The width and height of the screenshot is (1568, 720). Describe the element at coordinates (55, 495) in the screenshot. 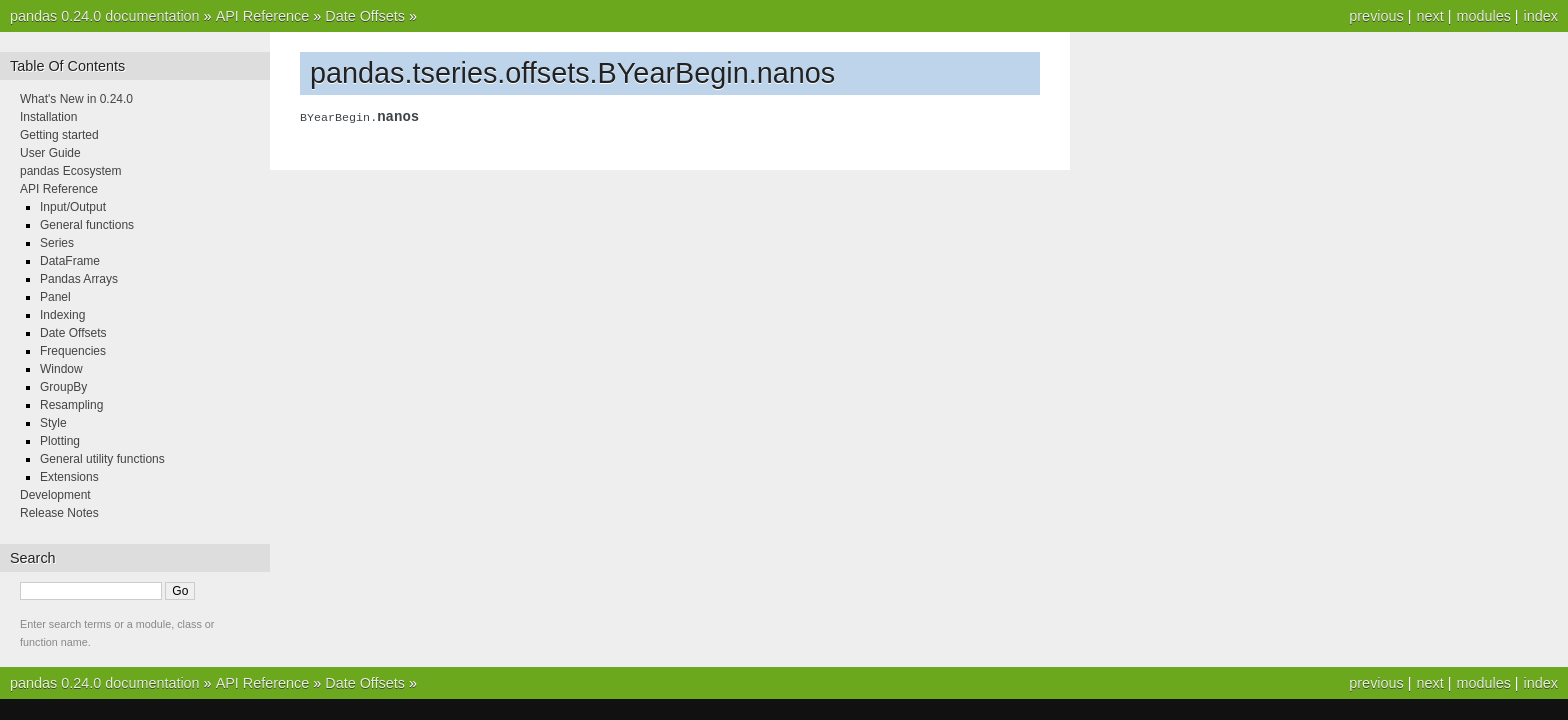

I see `Development` at that location.